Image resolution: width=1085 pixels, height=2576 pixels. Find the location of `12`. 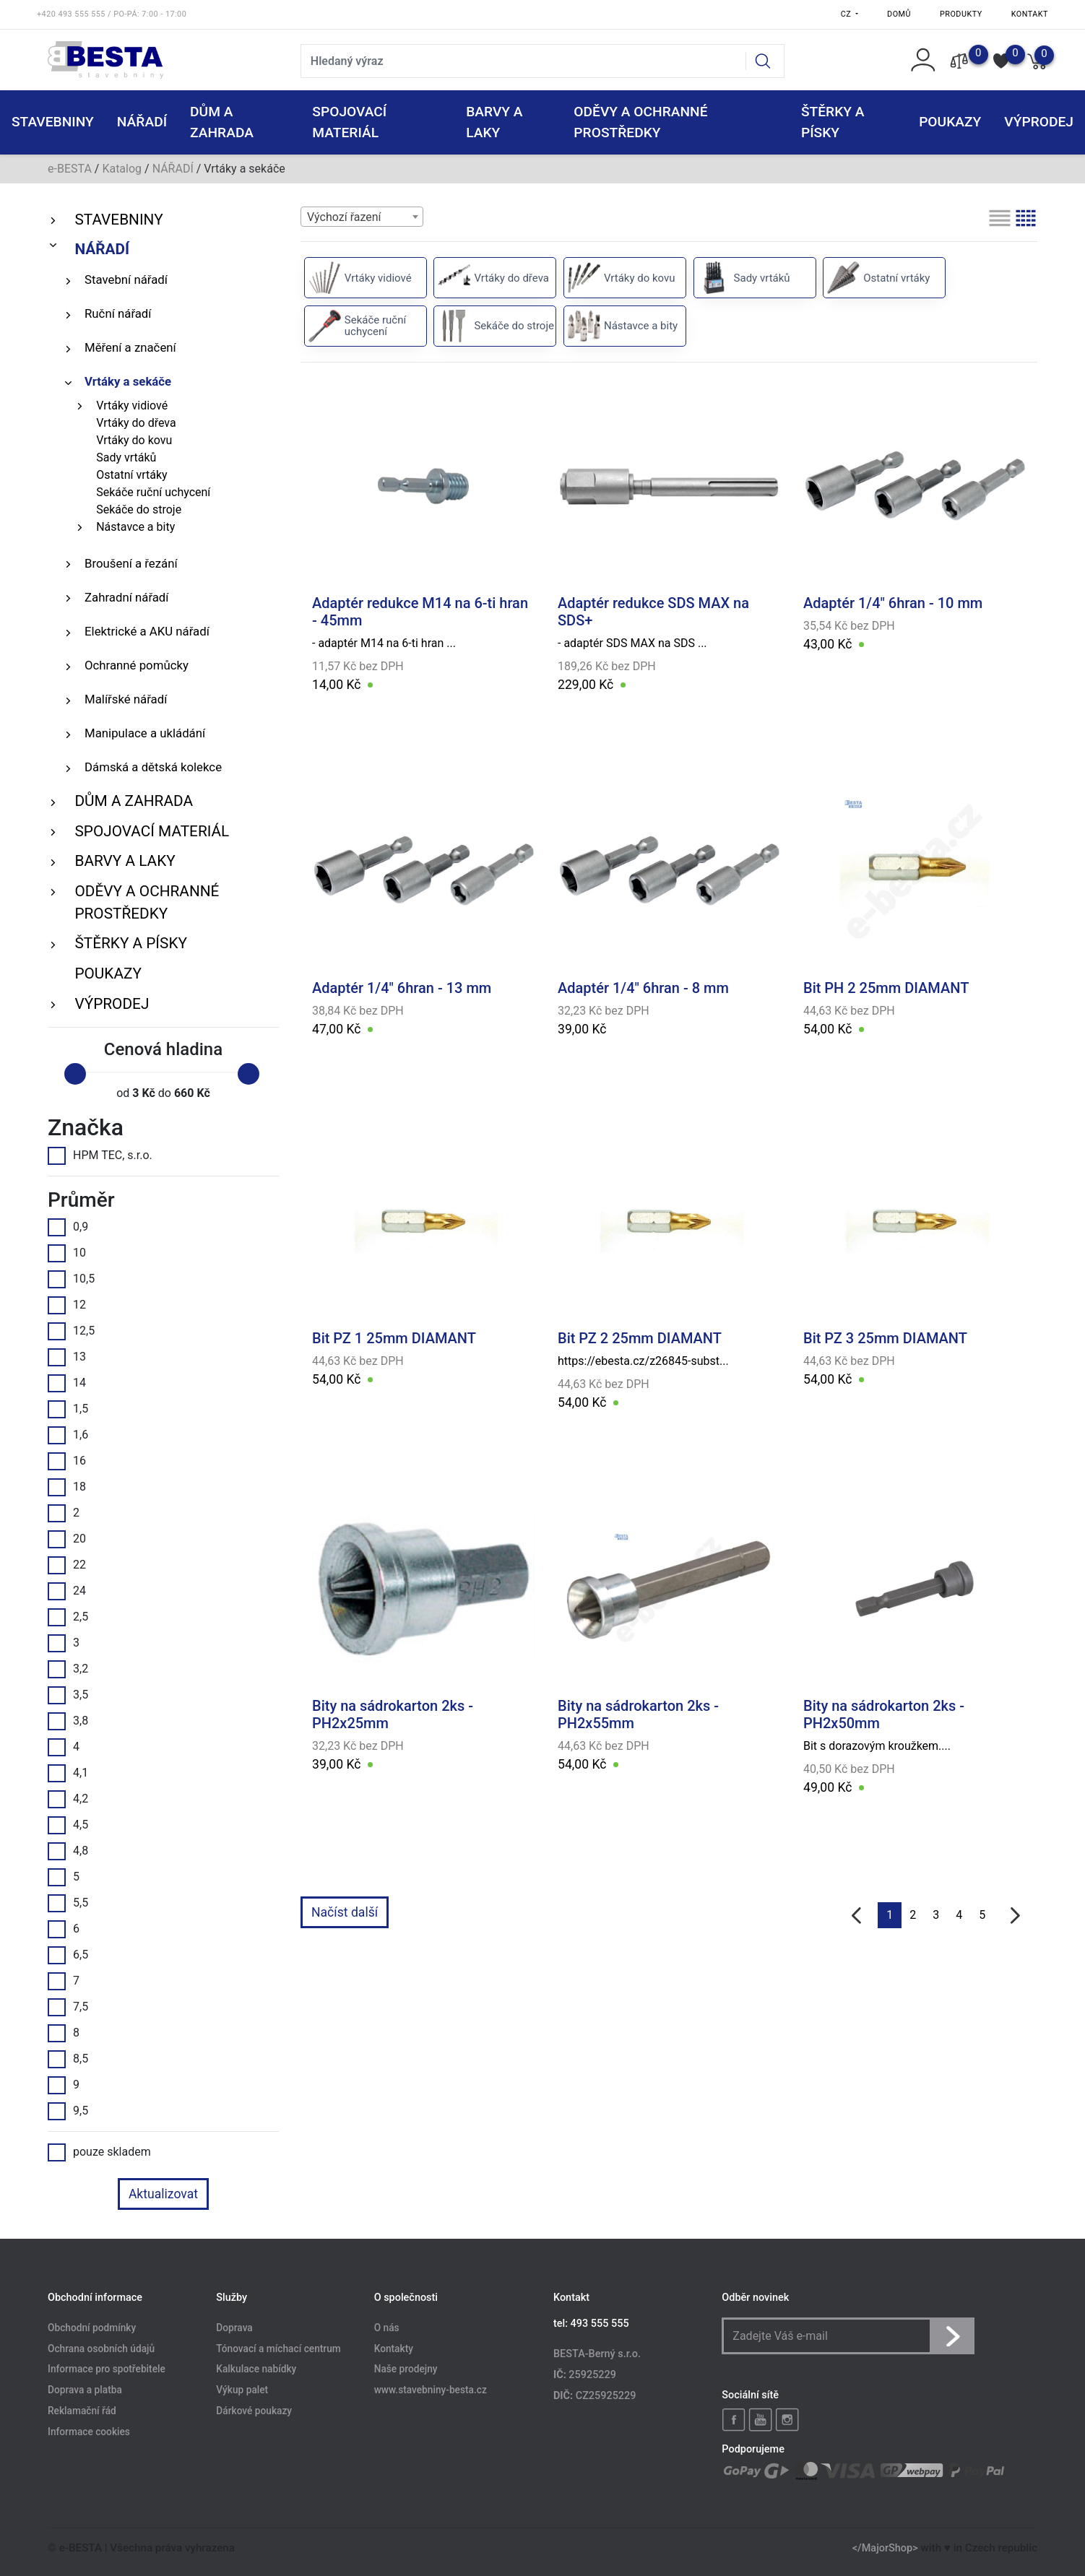

12 is located at coordinates (67, 1305).